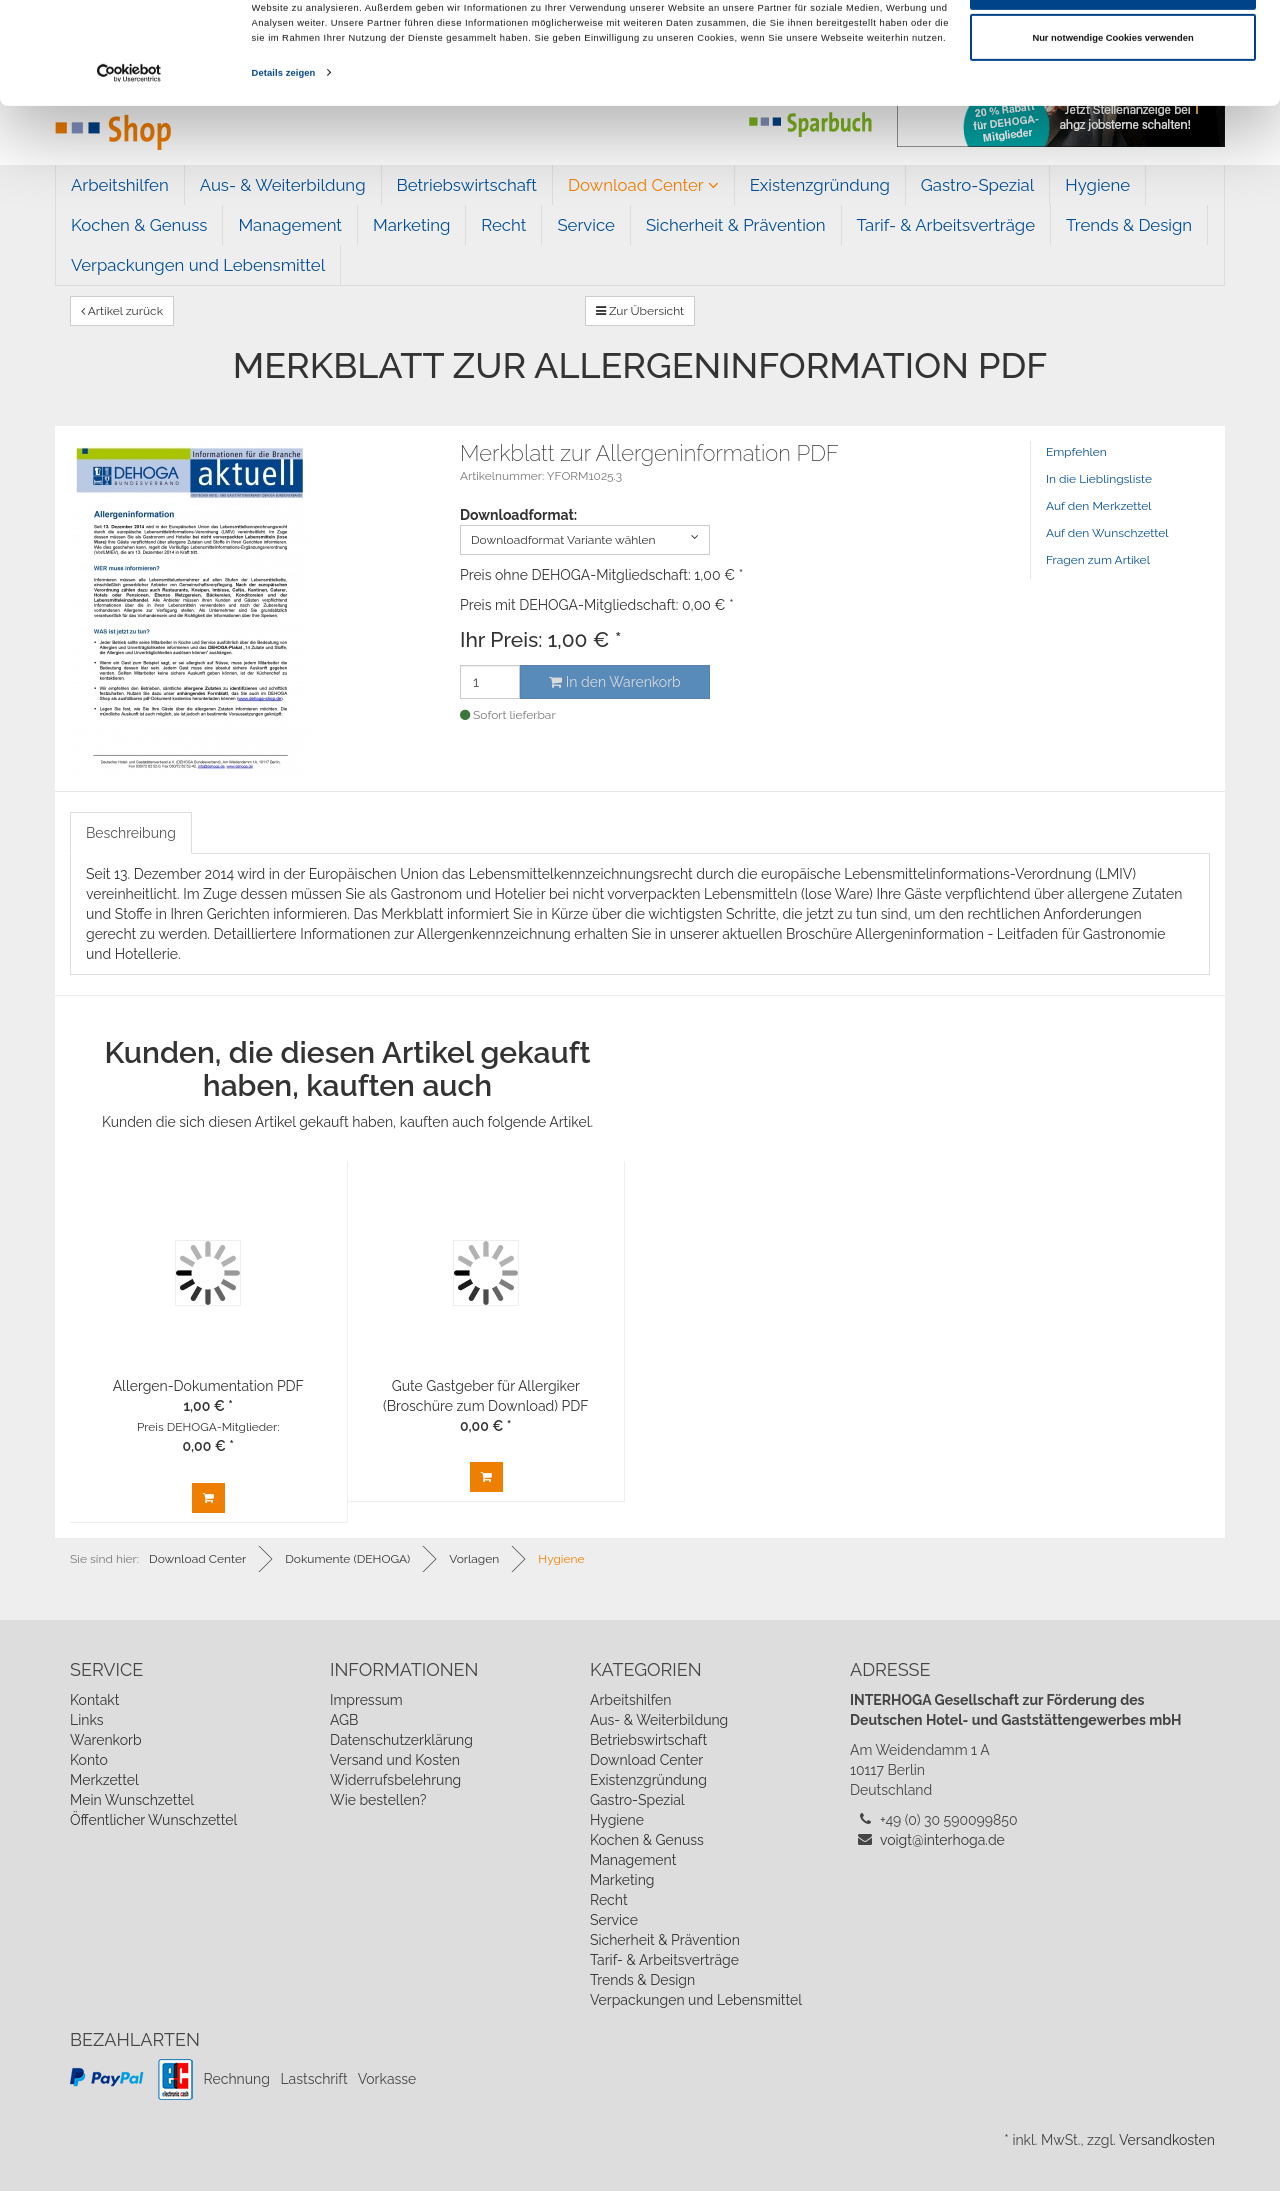 Image resolution: width=1280 pixels, height=2191 pixels. I want to click on Hygiene, so click(1097, 185).